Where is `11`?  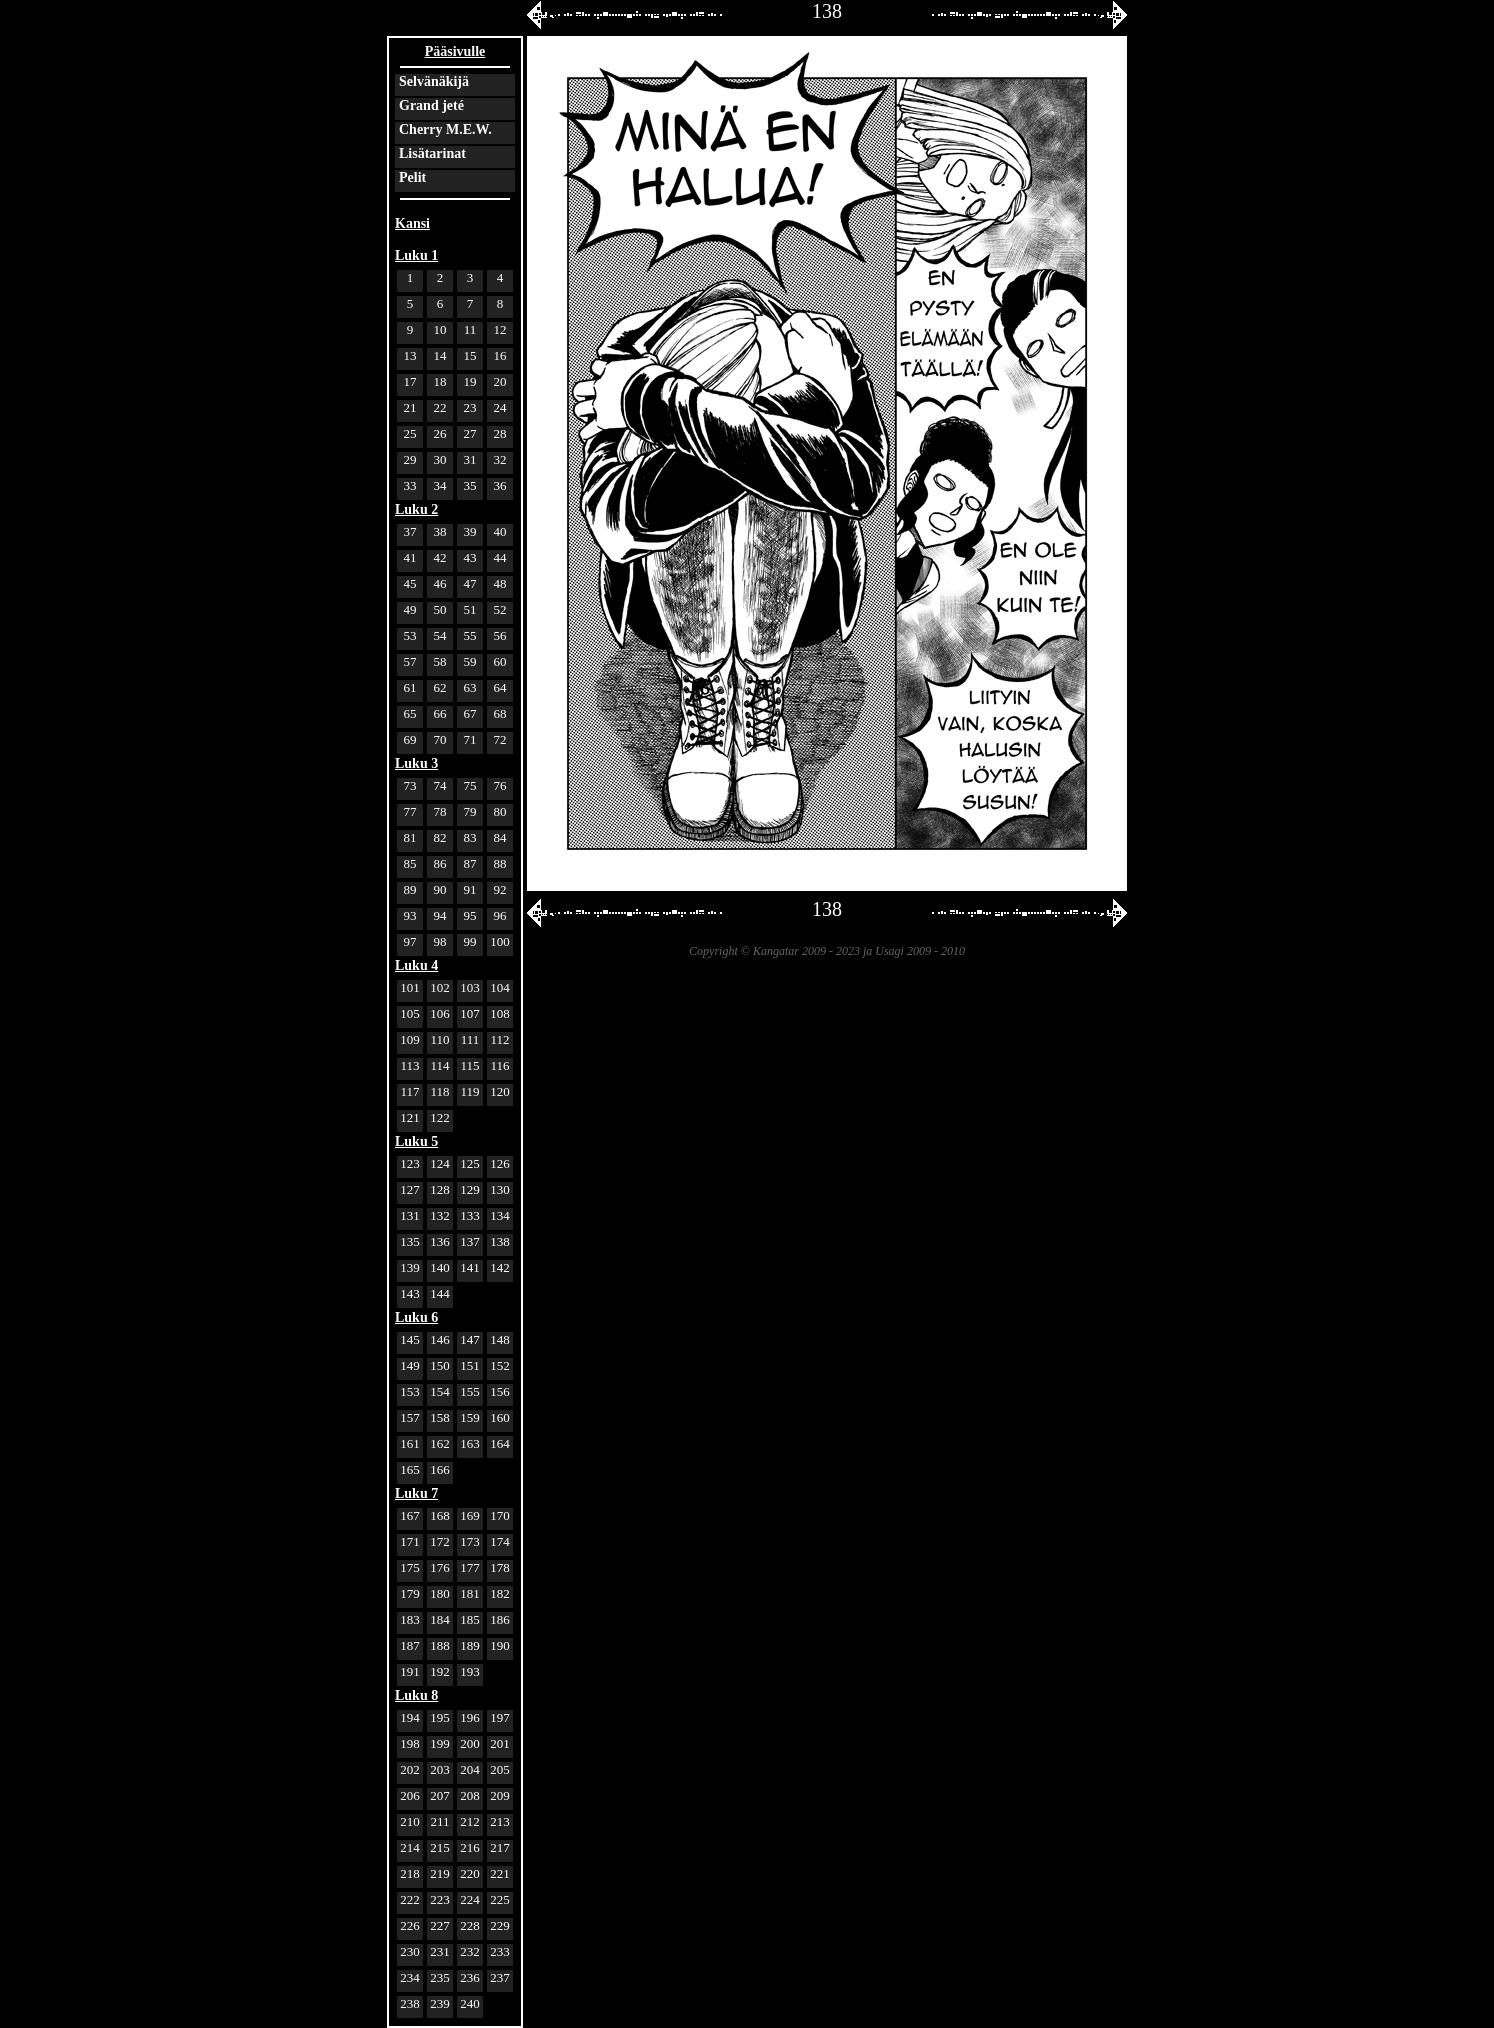 11 is located at coordinates (470, 329).